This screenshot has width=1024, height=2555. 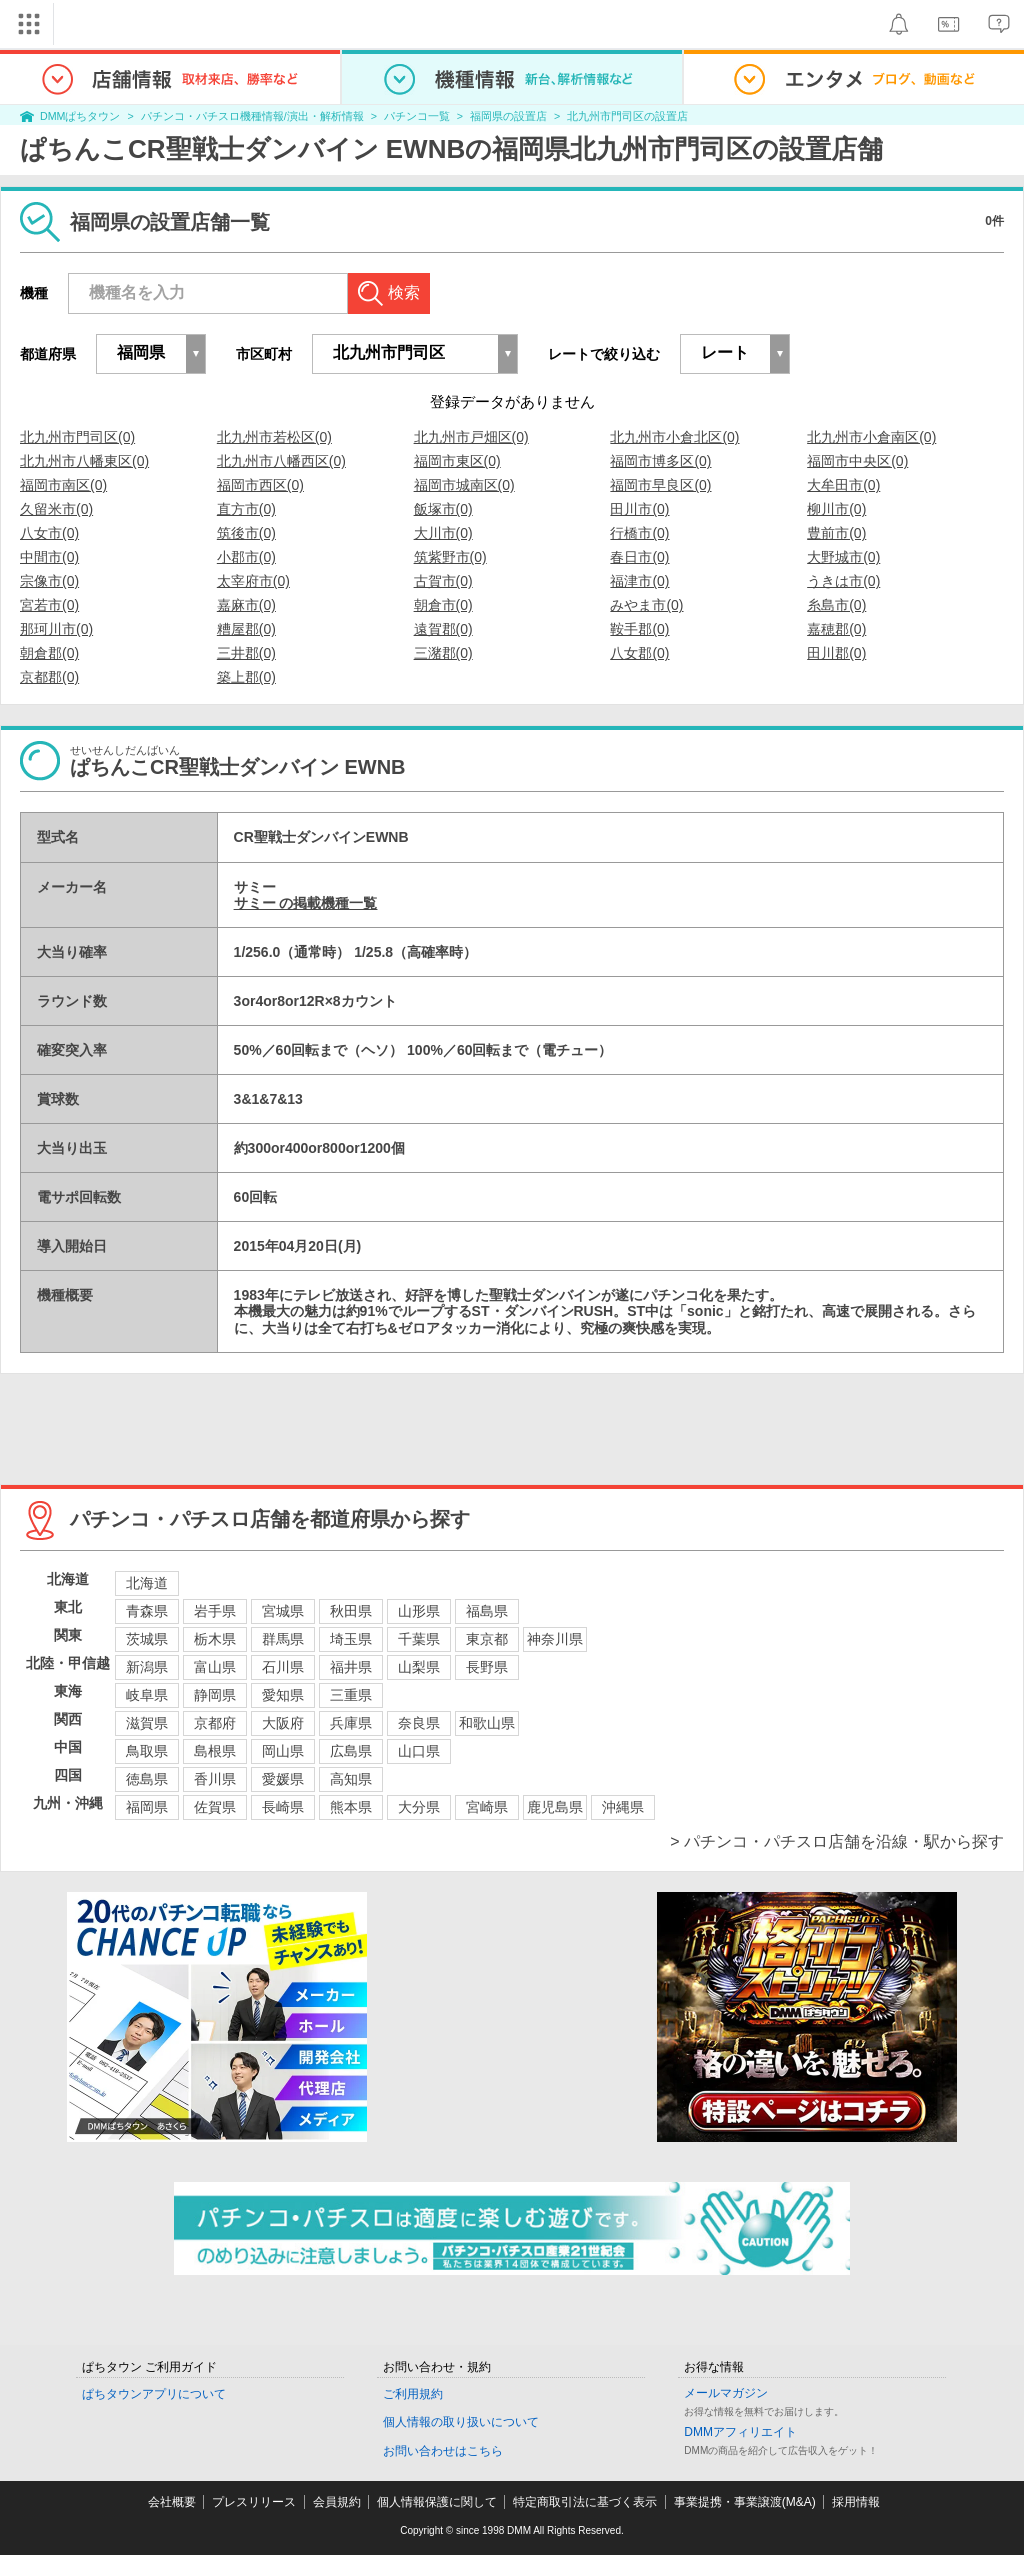 What do you see at coordinates (147, 1807) in the screenshot?
I see `福岡県` at bounding box center [147, 1807].